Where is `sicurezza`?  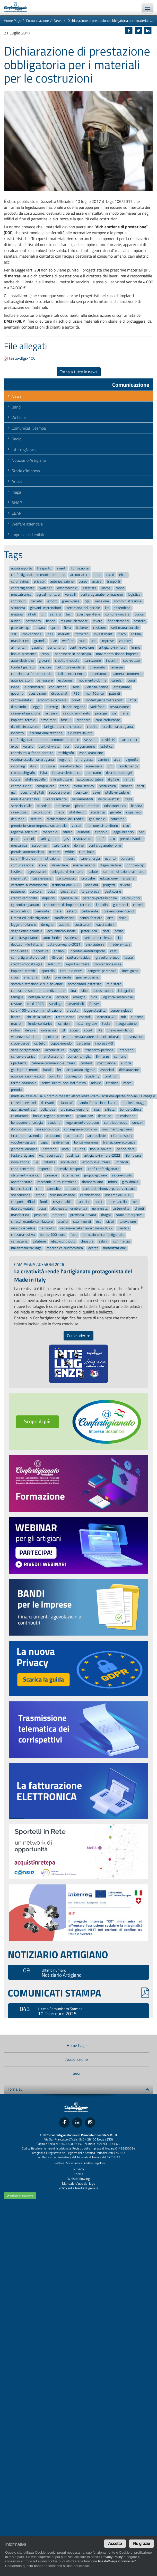
sicurezza is located at coordinates (18, 607).